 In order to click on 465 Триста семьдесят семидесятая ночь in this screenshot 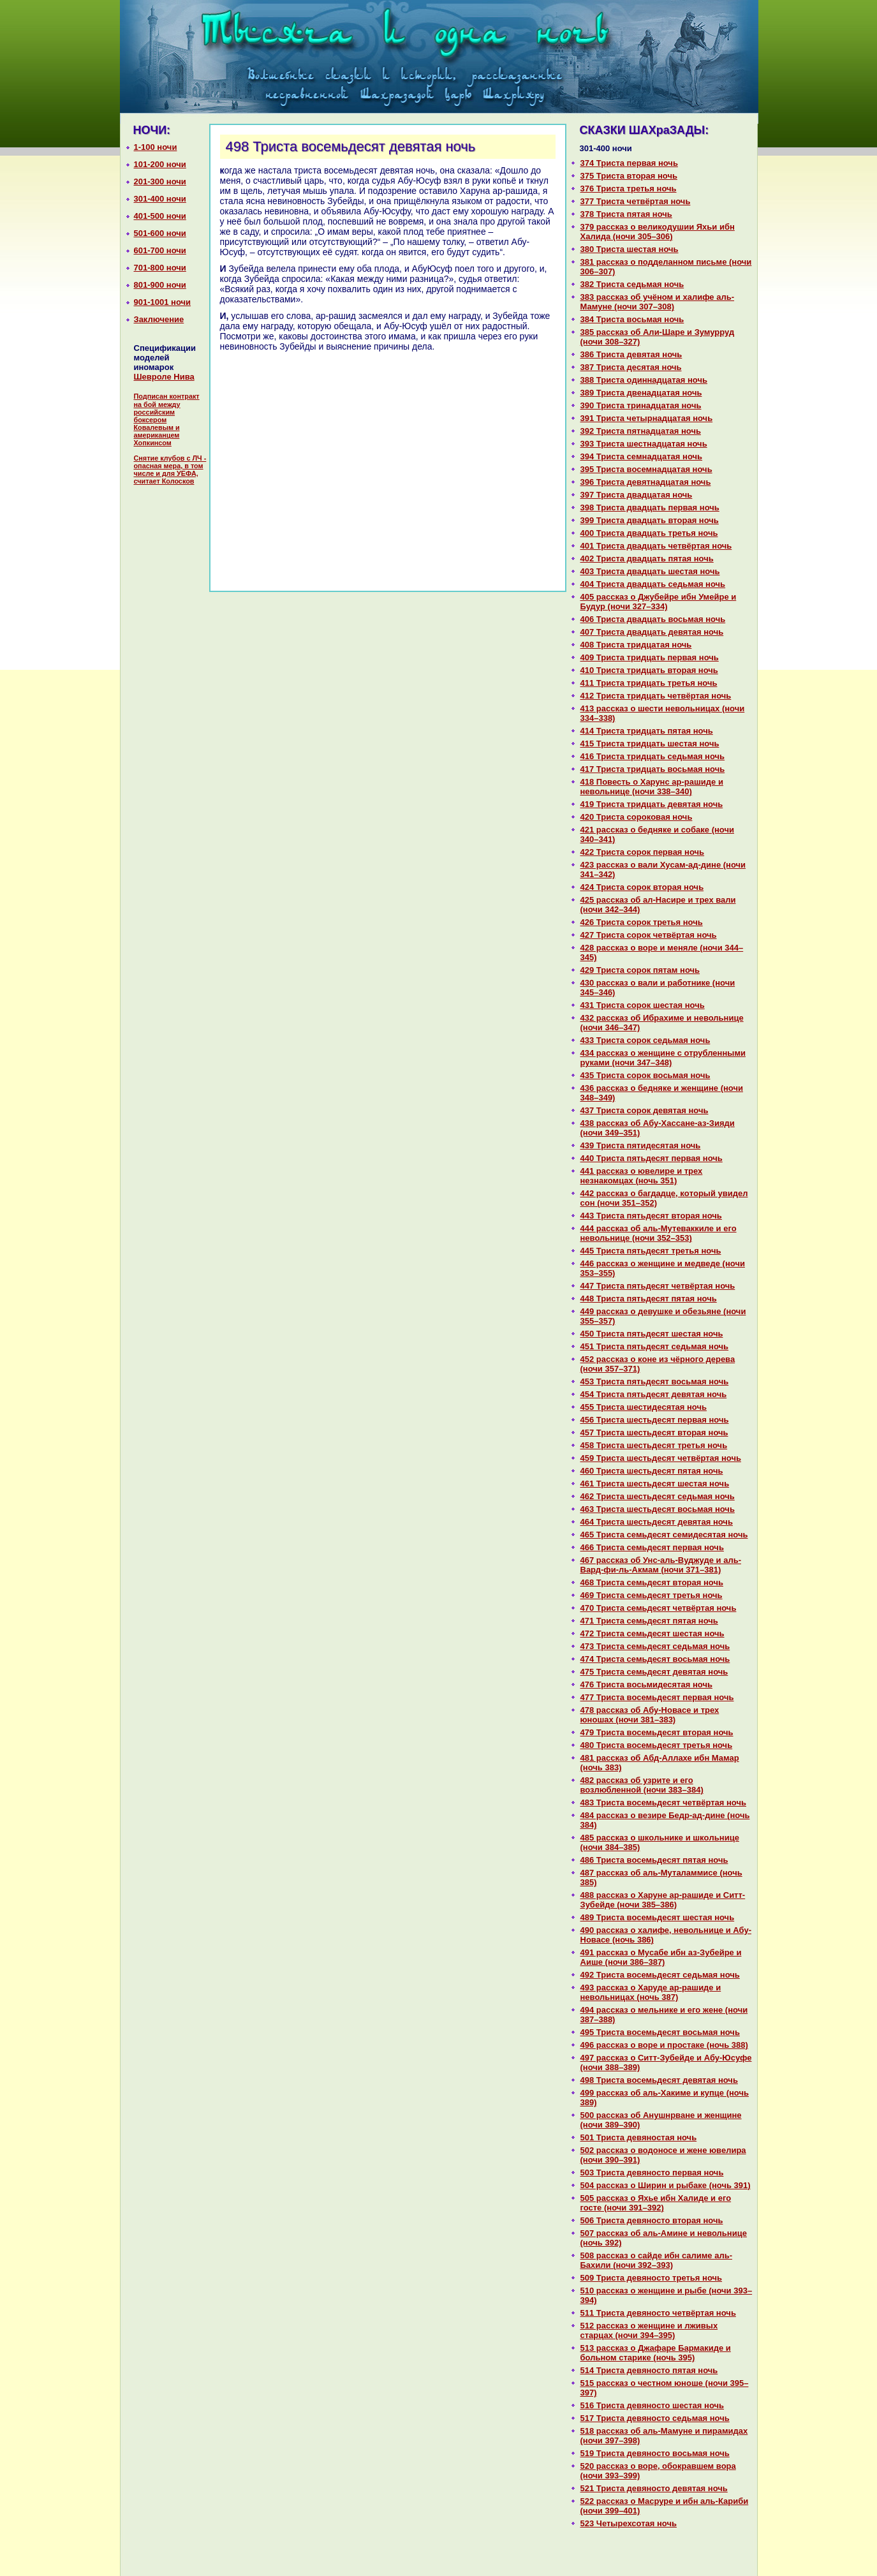, I will do `click(664, 1534)`.